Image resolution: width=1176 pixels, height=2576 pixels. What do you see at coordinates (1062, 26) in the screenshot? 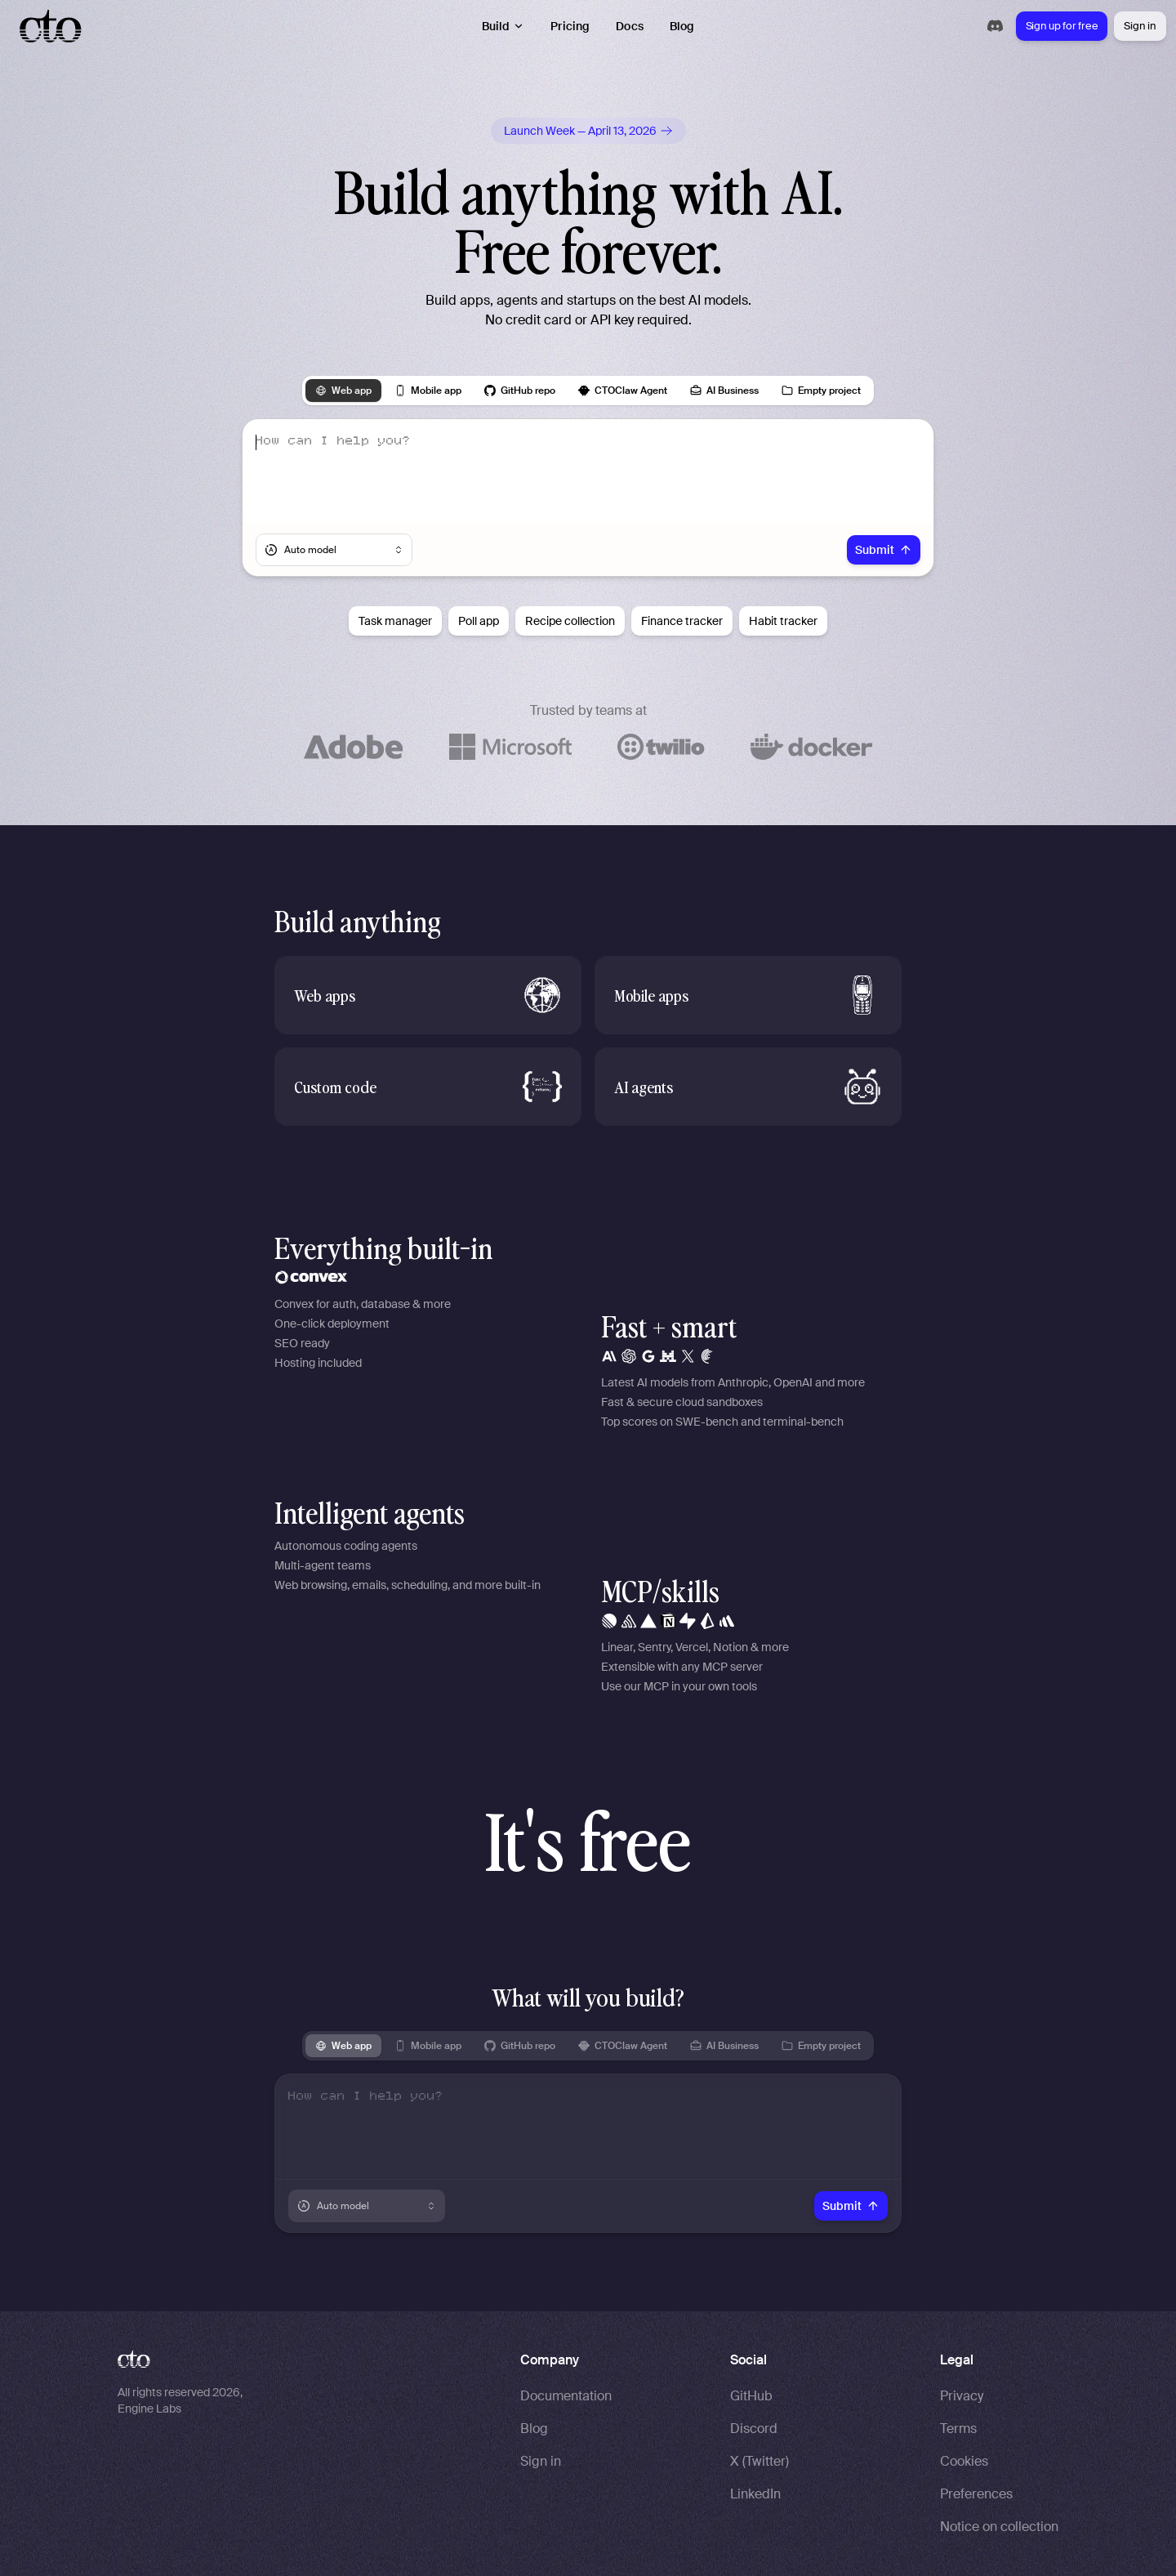
I see `Sign up for free` at bounding box center [1062, 26].